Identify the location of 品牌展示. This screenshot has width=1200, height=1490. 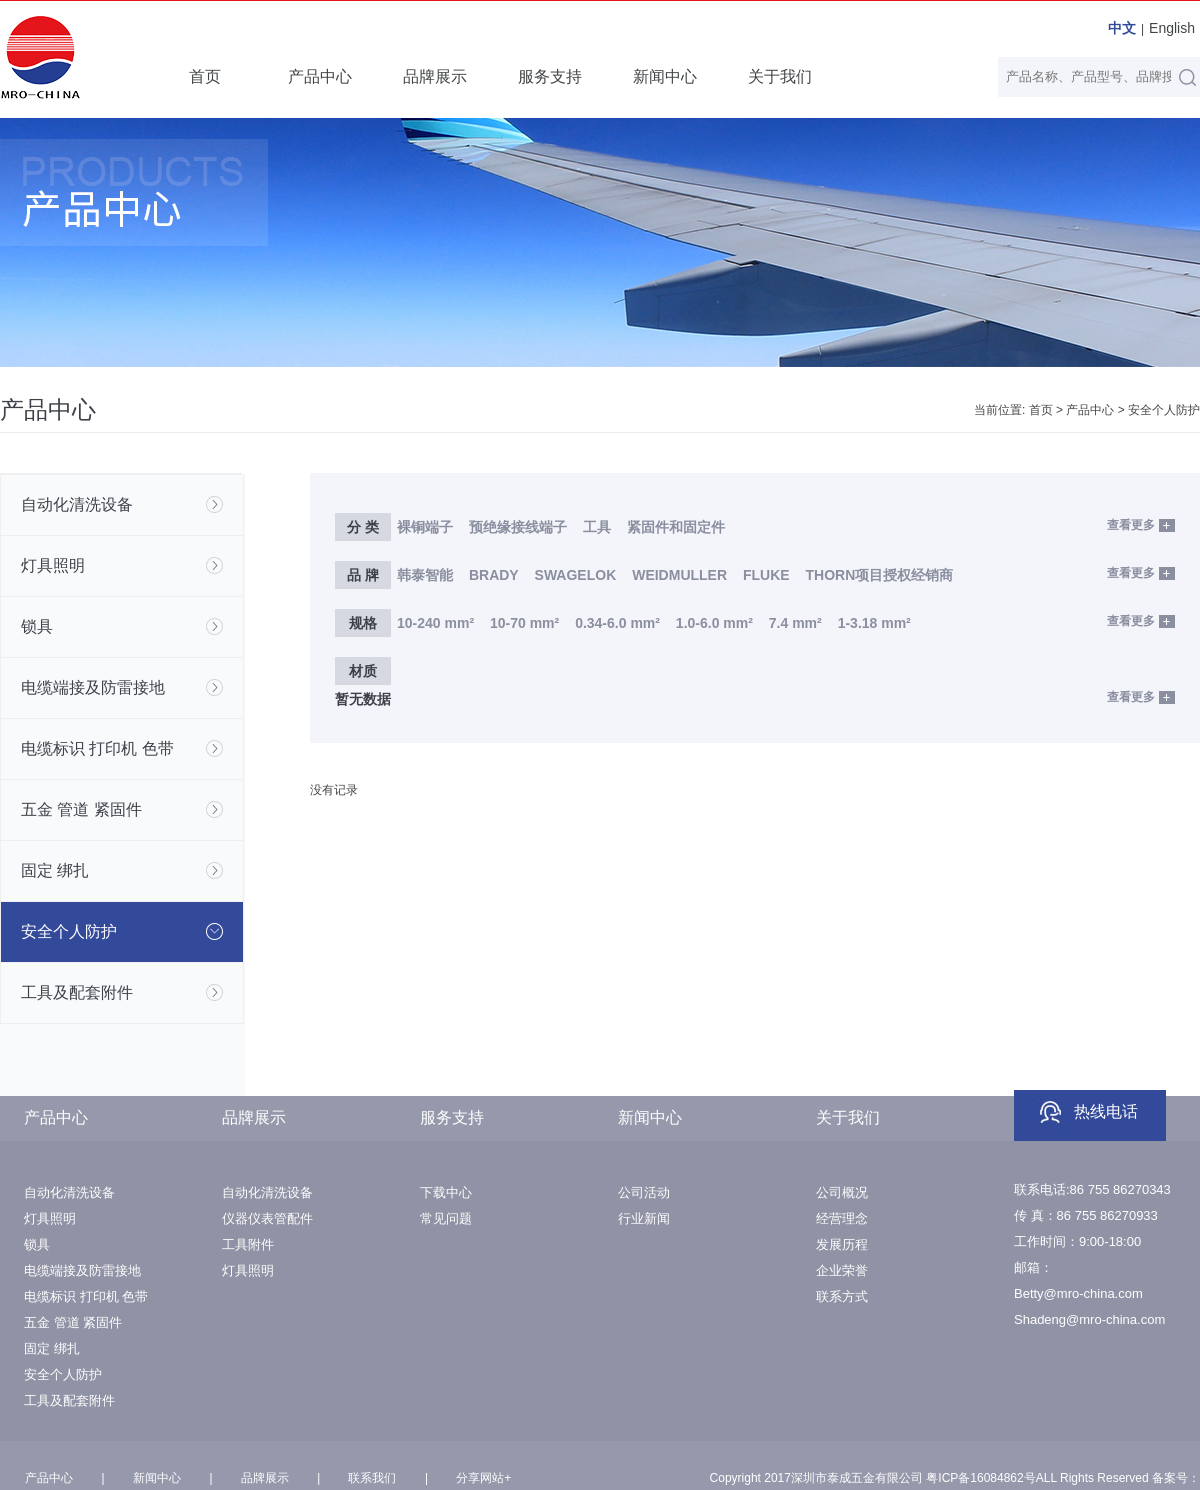
(435, 76).